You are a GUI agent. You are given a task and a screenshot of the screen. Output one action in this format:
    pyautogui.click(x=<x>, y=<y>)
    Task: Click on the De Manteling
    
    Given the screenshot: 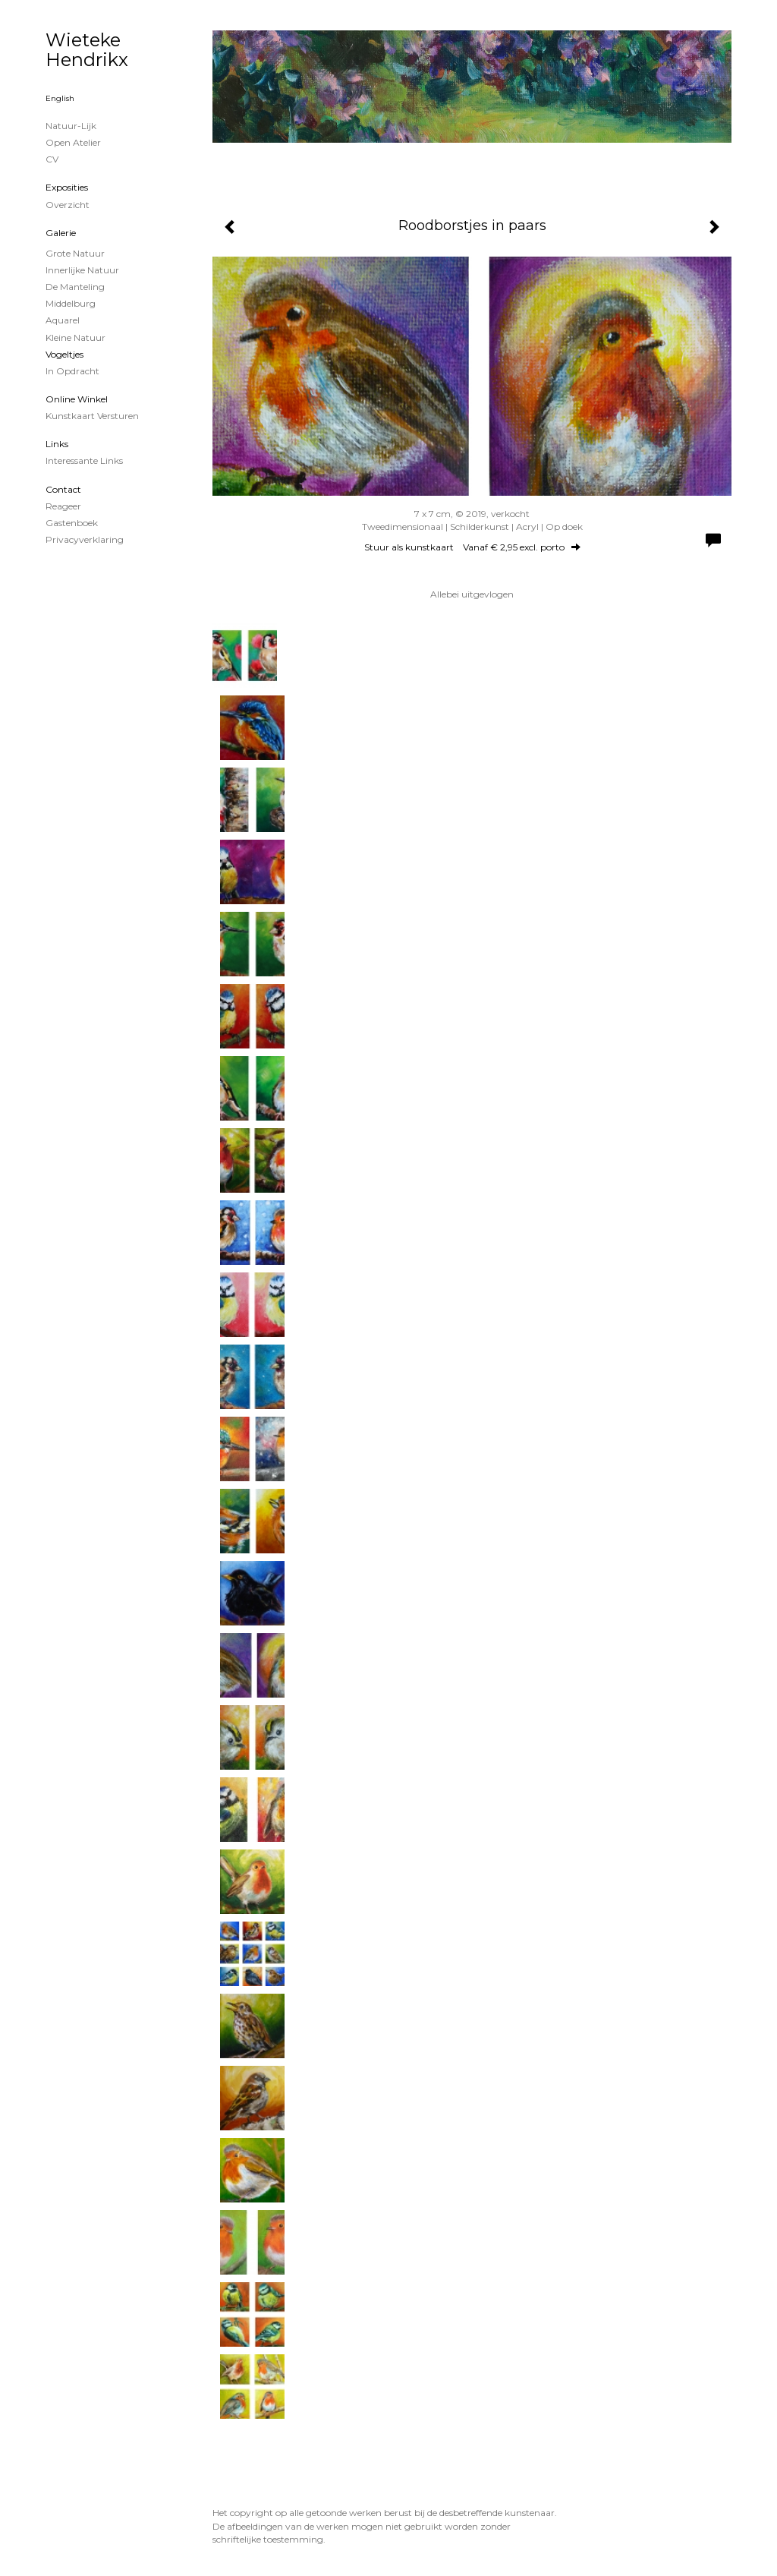 What is the action you would take?
    pyautogui.click(x=75, y=286)
    